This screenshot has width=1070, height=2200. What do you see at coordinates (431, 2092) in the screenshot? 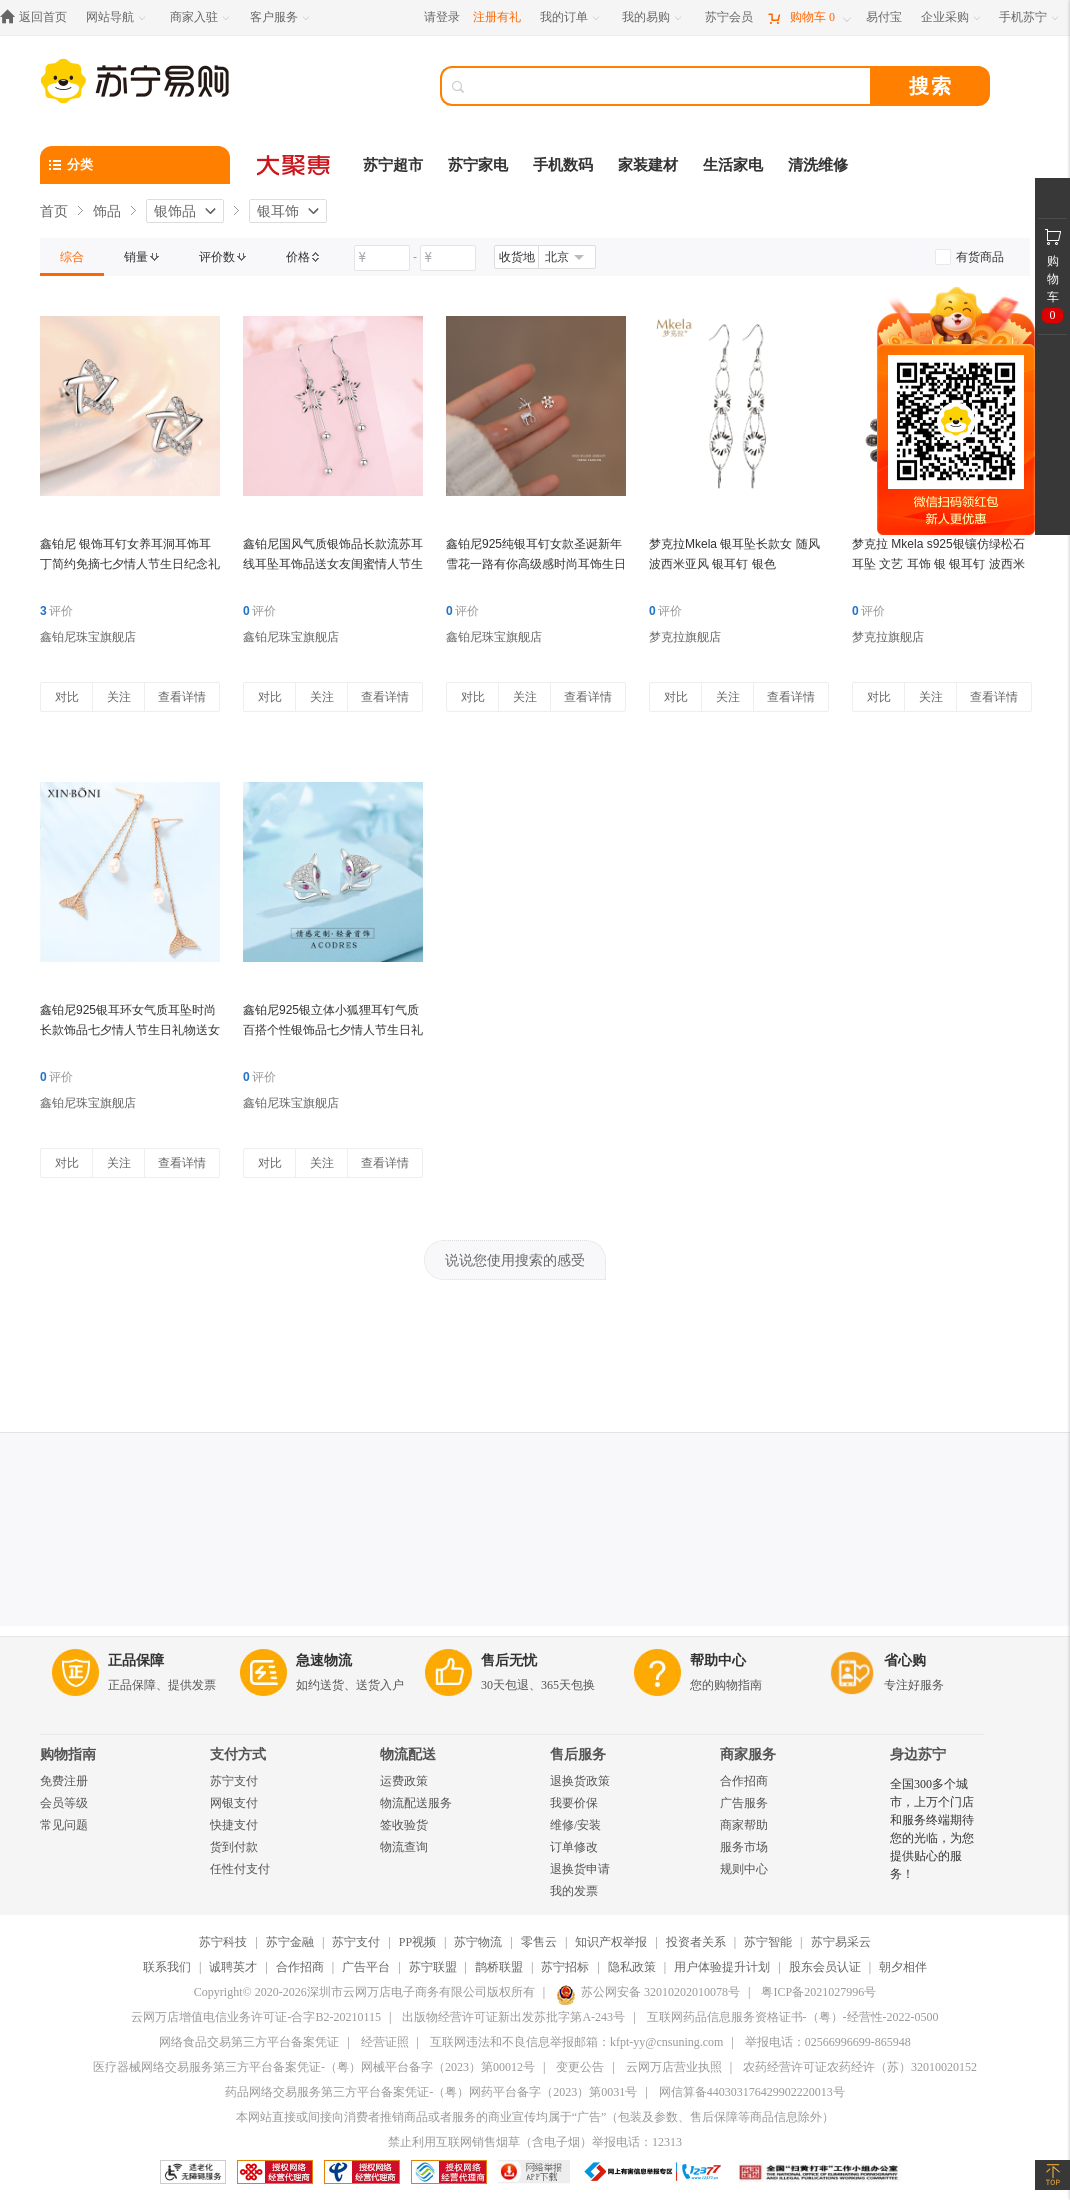
I see `药品网络交易服务第三方平台备案凭证-（粤）网药平台备字（2023）第0031号` at bounding box center [431, 2092].